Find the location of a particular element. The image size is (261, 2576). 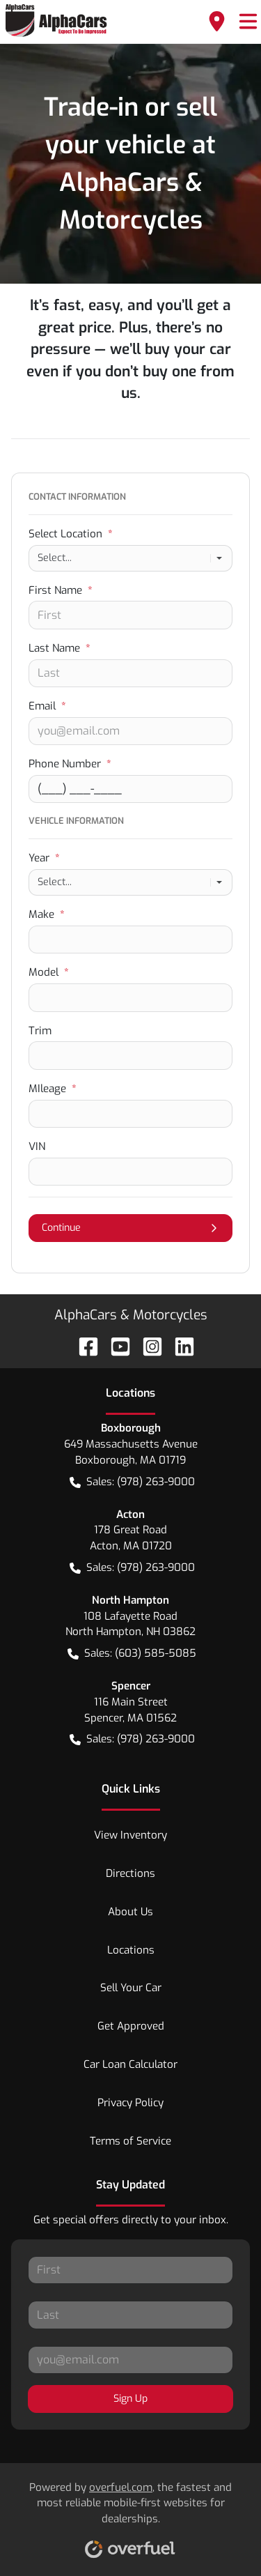

Last Name is located at coordinates (59, 648).